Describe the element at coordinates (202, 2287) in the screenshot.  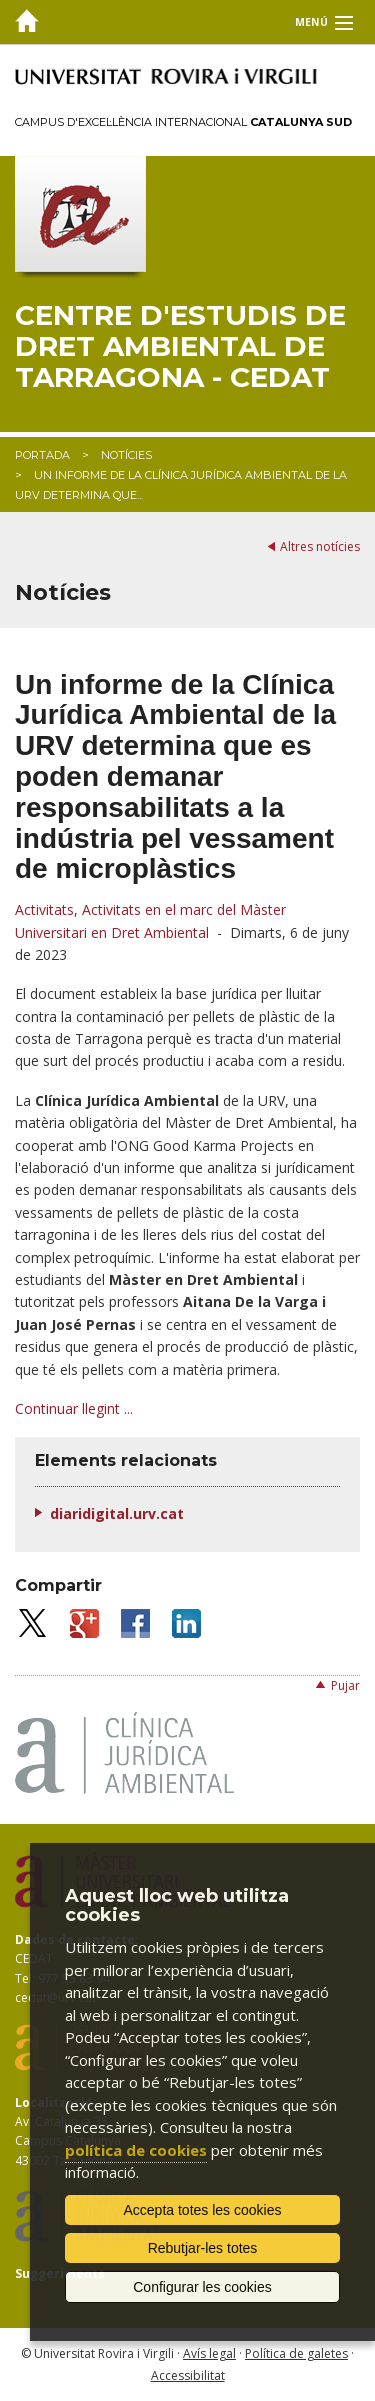
I see `Configurar les cookies` at that location.